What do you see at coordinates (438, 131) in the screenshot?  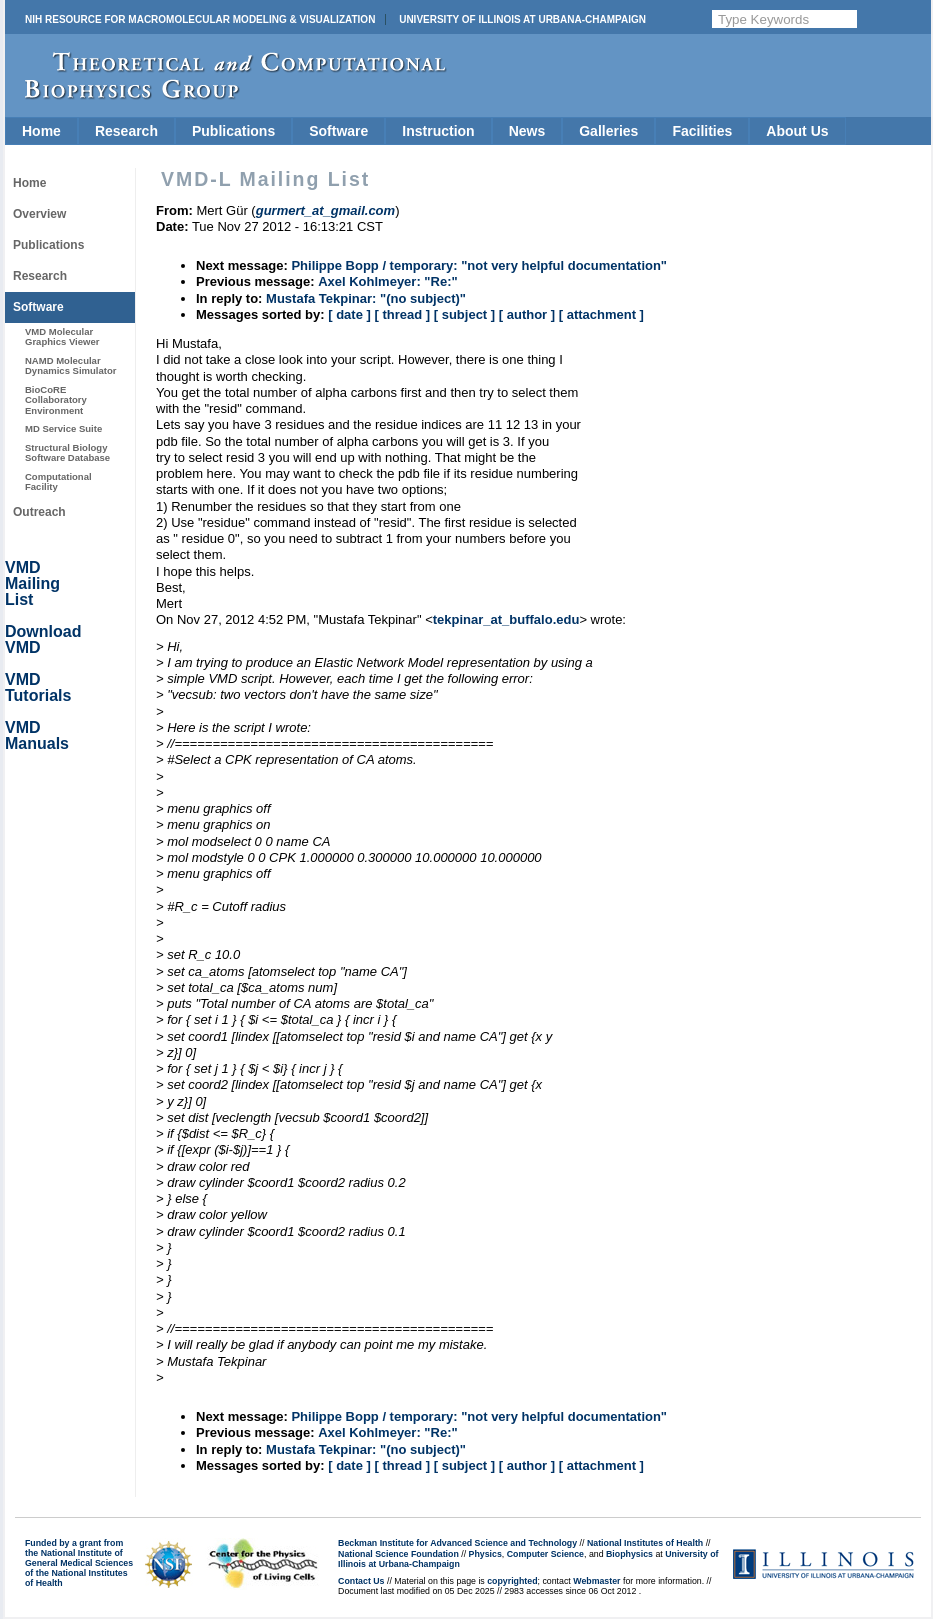 I see `Instruction` at bounding box center [438, 131].